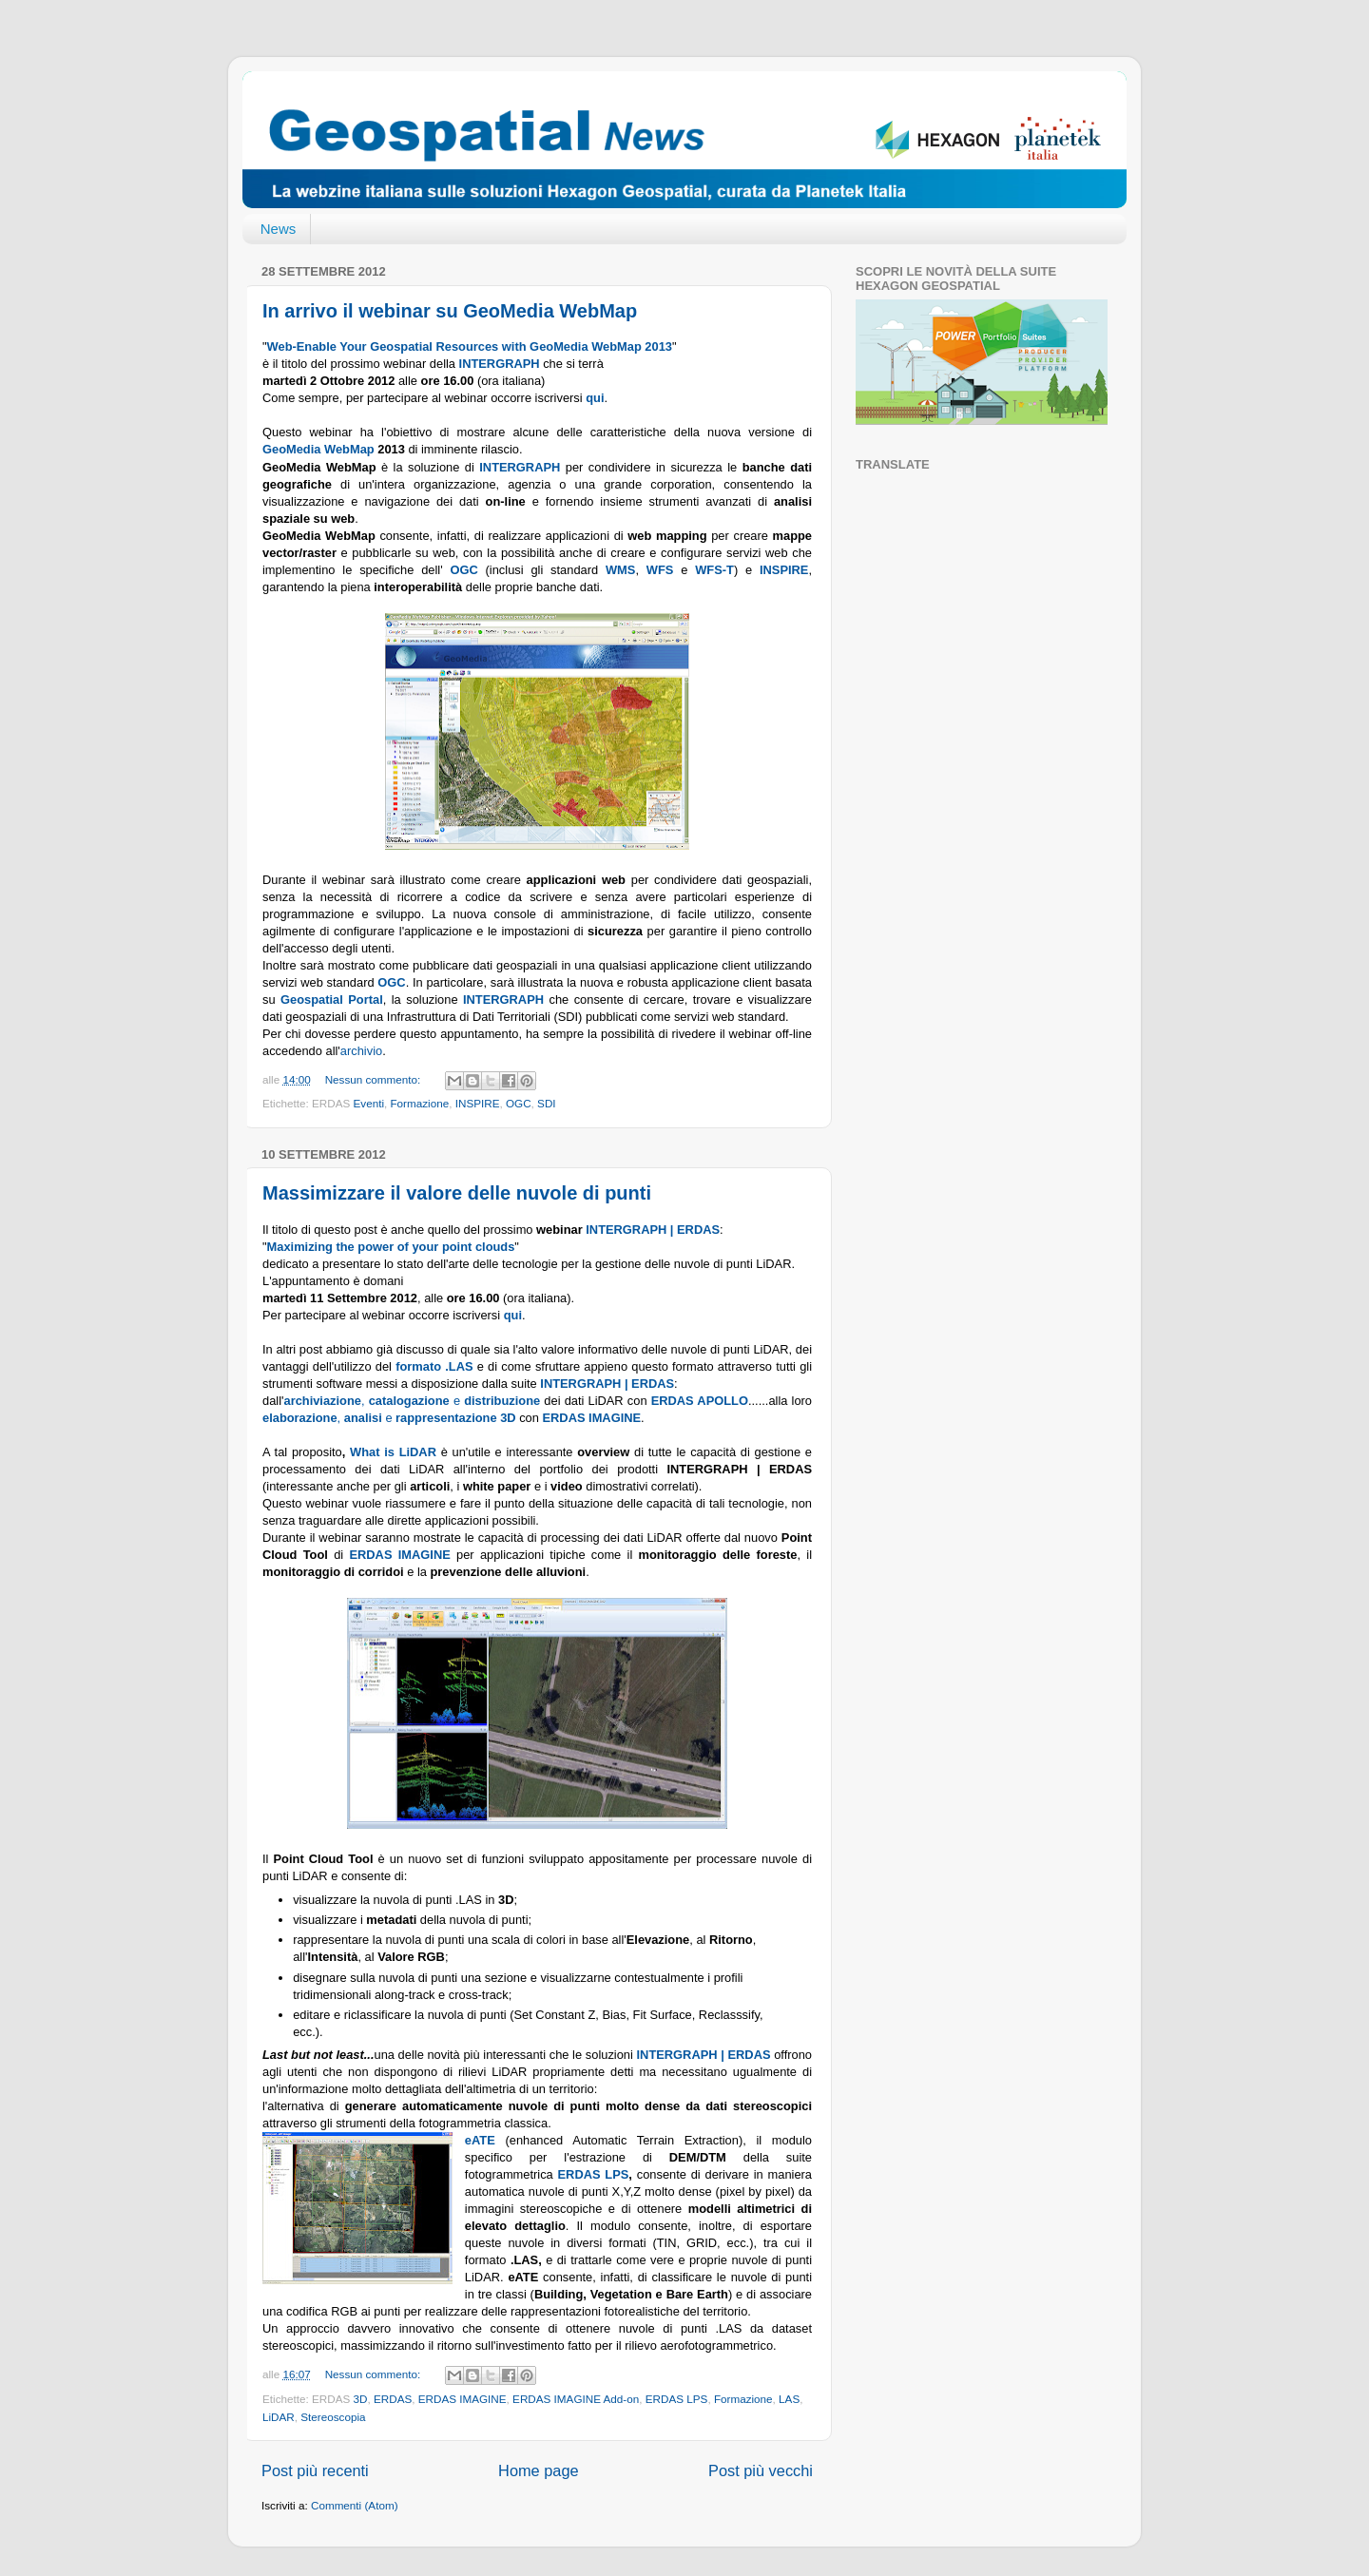 This screenshot has height=2576, width=1369. I want to click on Commenti (Atom), so click(354, 2505).